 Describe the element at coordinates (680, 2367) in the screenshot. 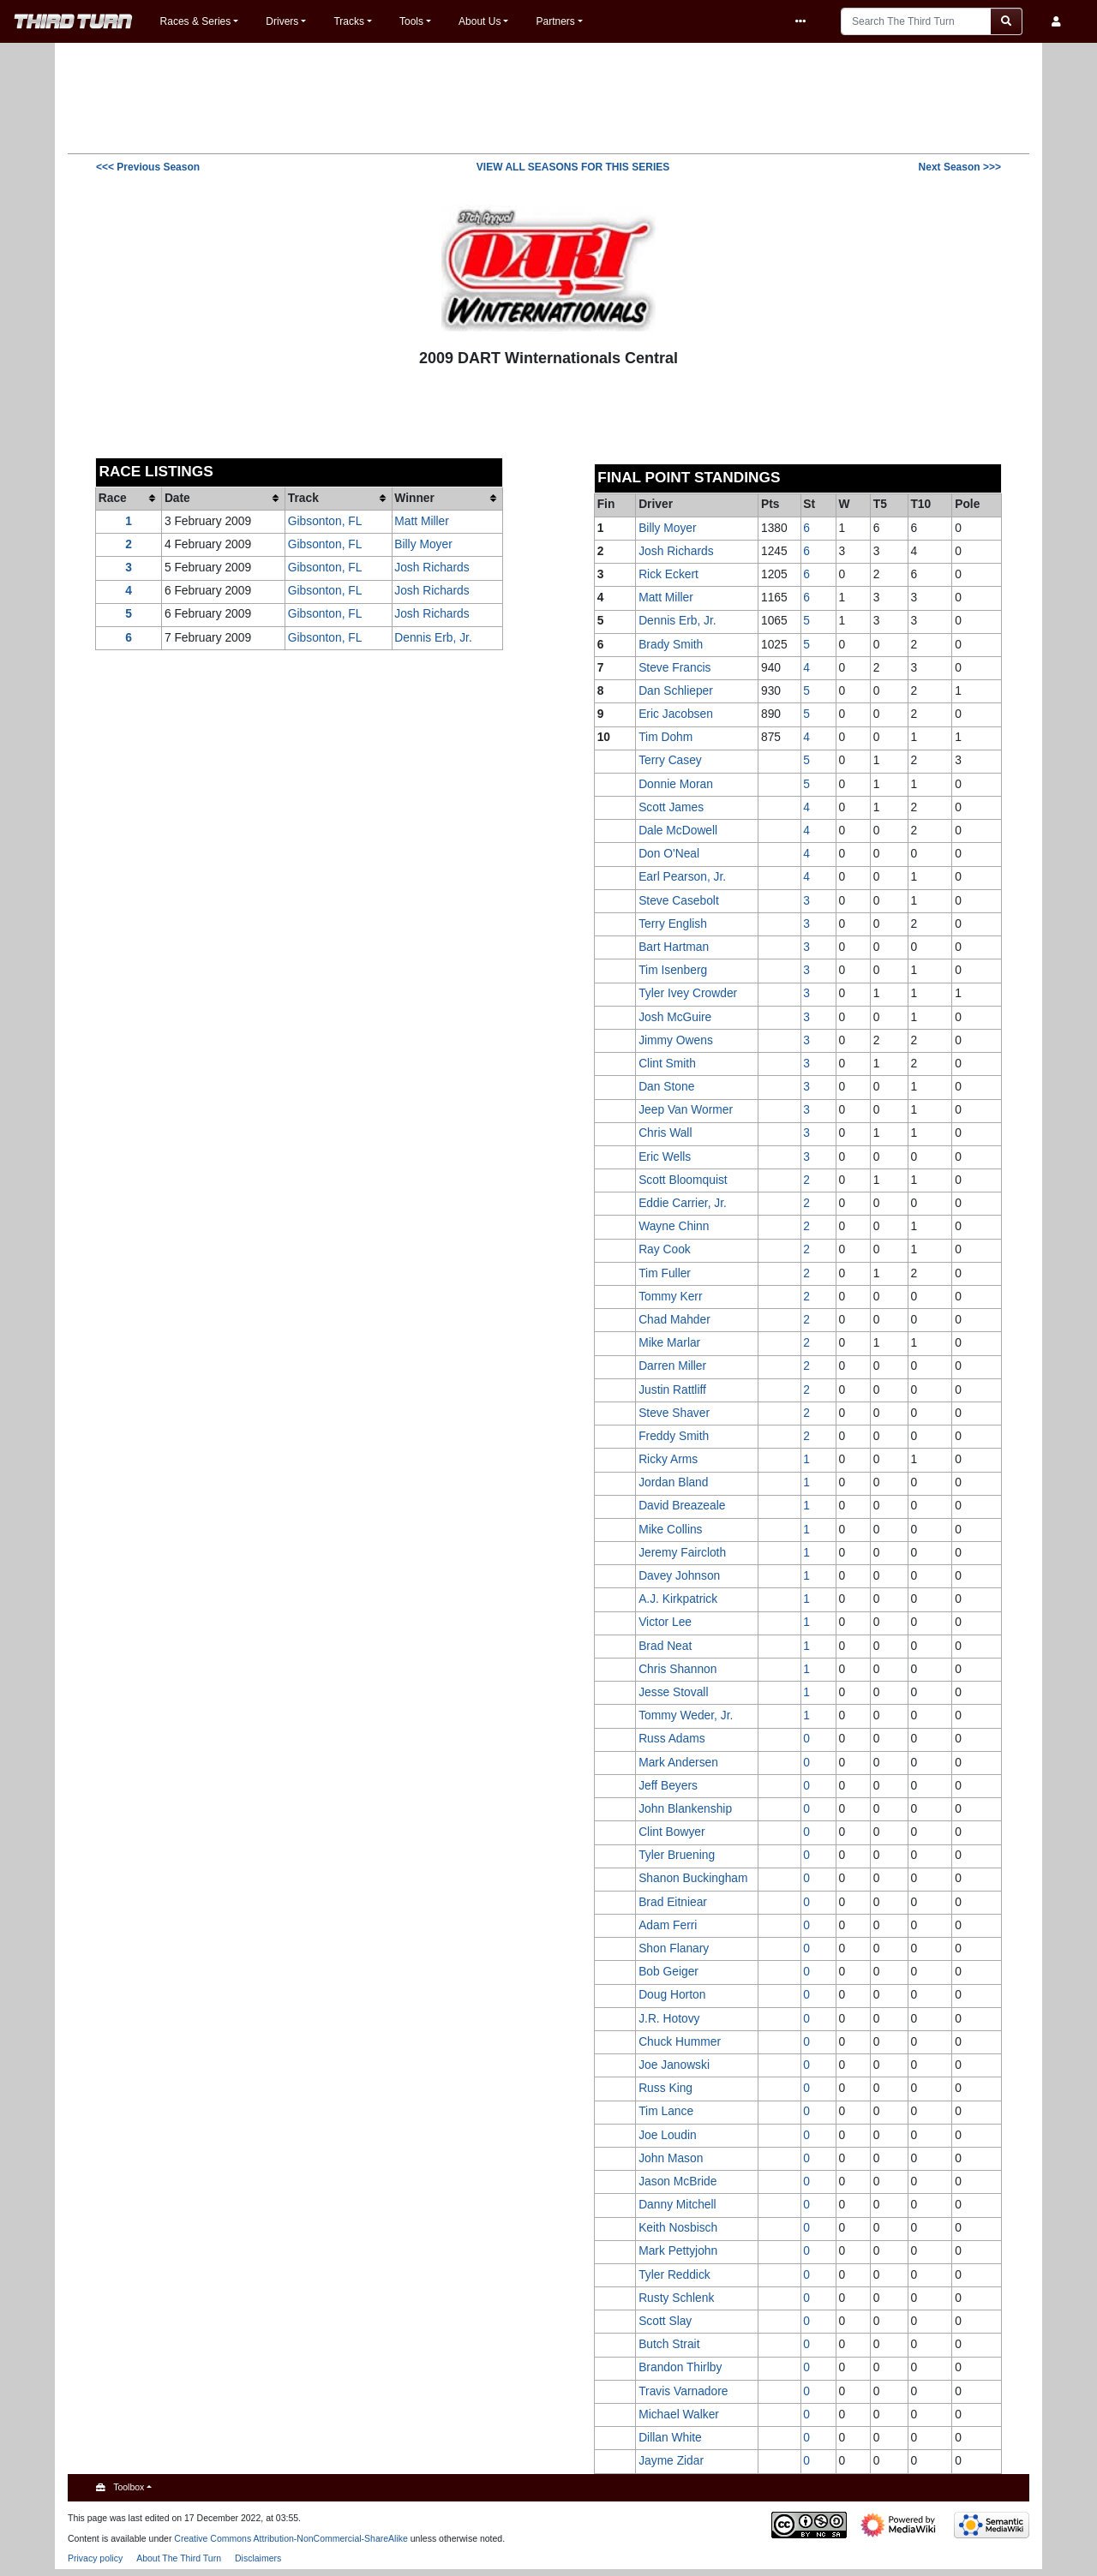

I see `Brandon Thirlby` at that location.